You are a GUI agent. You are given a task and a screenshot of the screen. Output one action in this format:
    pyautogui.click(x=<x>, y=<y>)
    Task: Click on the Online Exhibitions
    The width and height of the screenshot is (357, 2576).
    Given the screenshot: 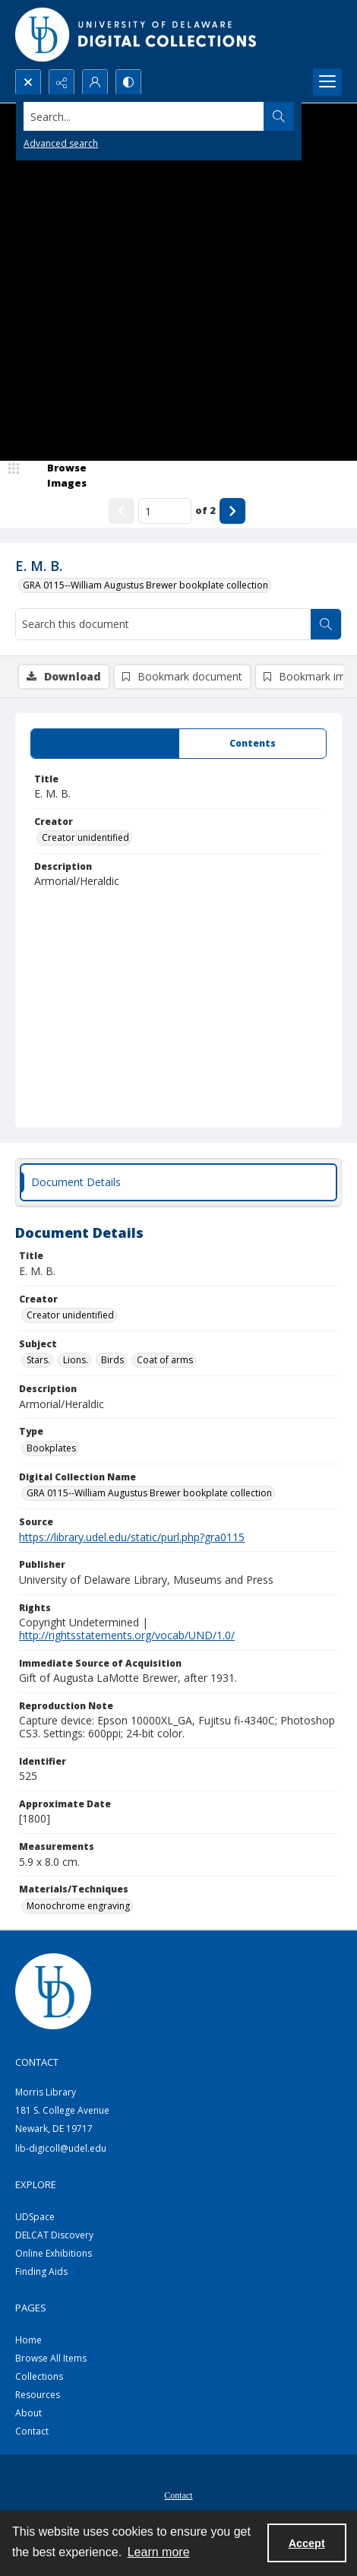 What is the action you would take?
    pyautogui.click(x=53, y=2253)
    